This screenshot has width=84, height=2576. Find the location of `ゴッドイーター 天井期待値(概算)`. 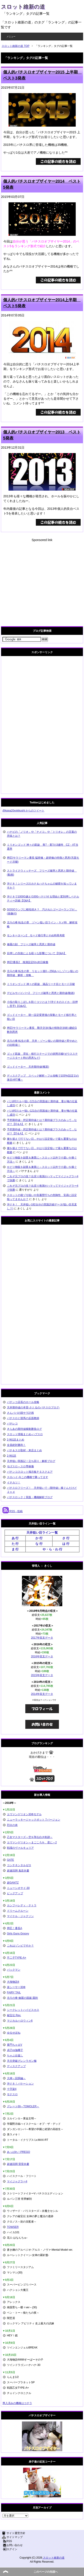

ゴッドイーター 天井期待値(概算) is located at coordinates (28, 1066).